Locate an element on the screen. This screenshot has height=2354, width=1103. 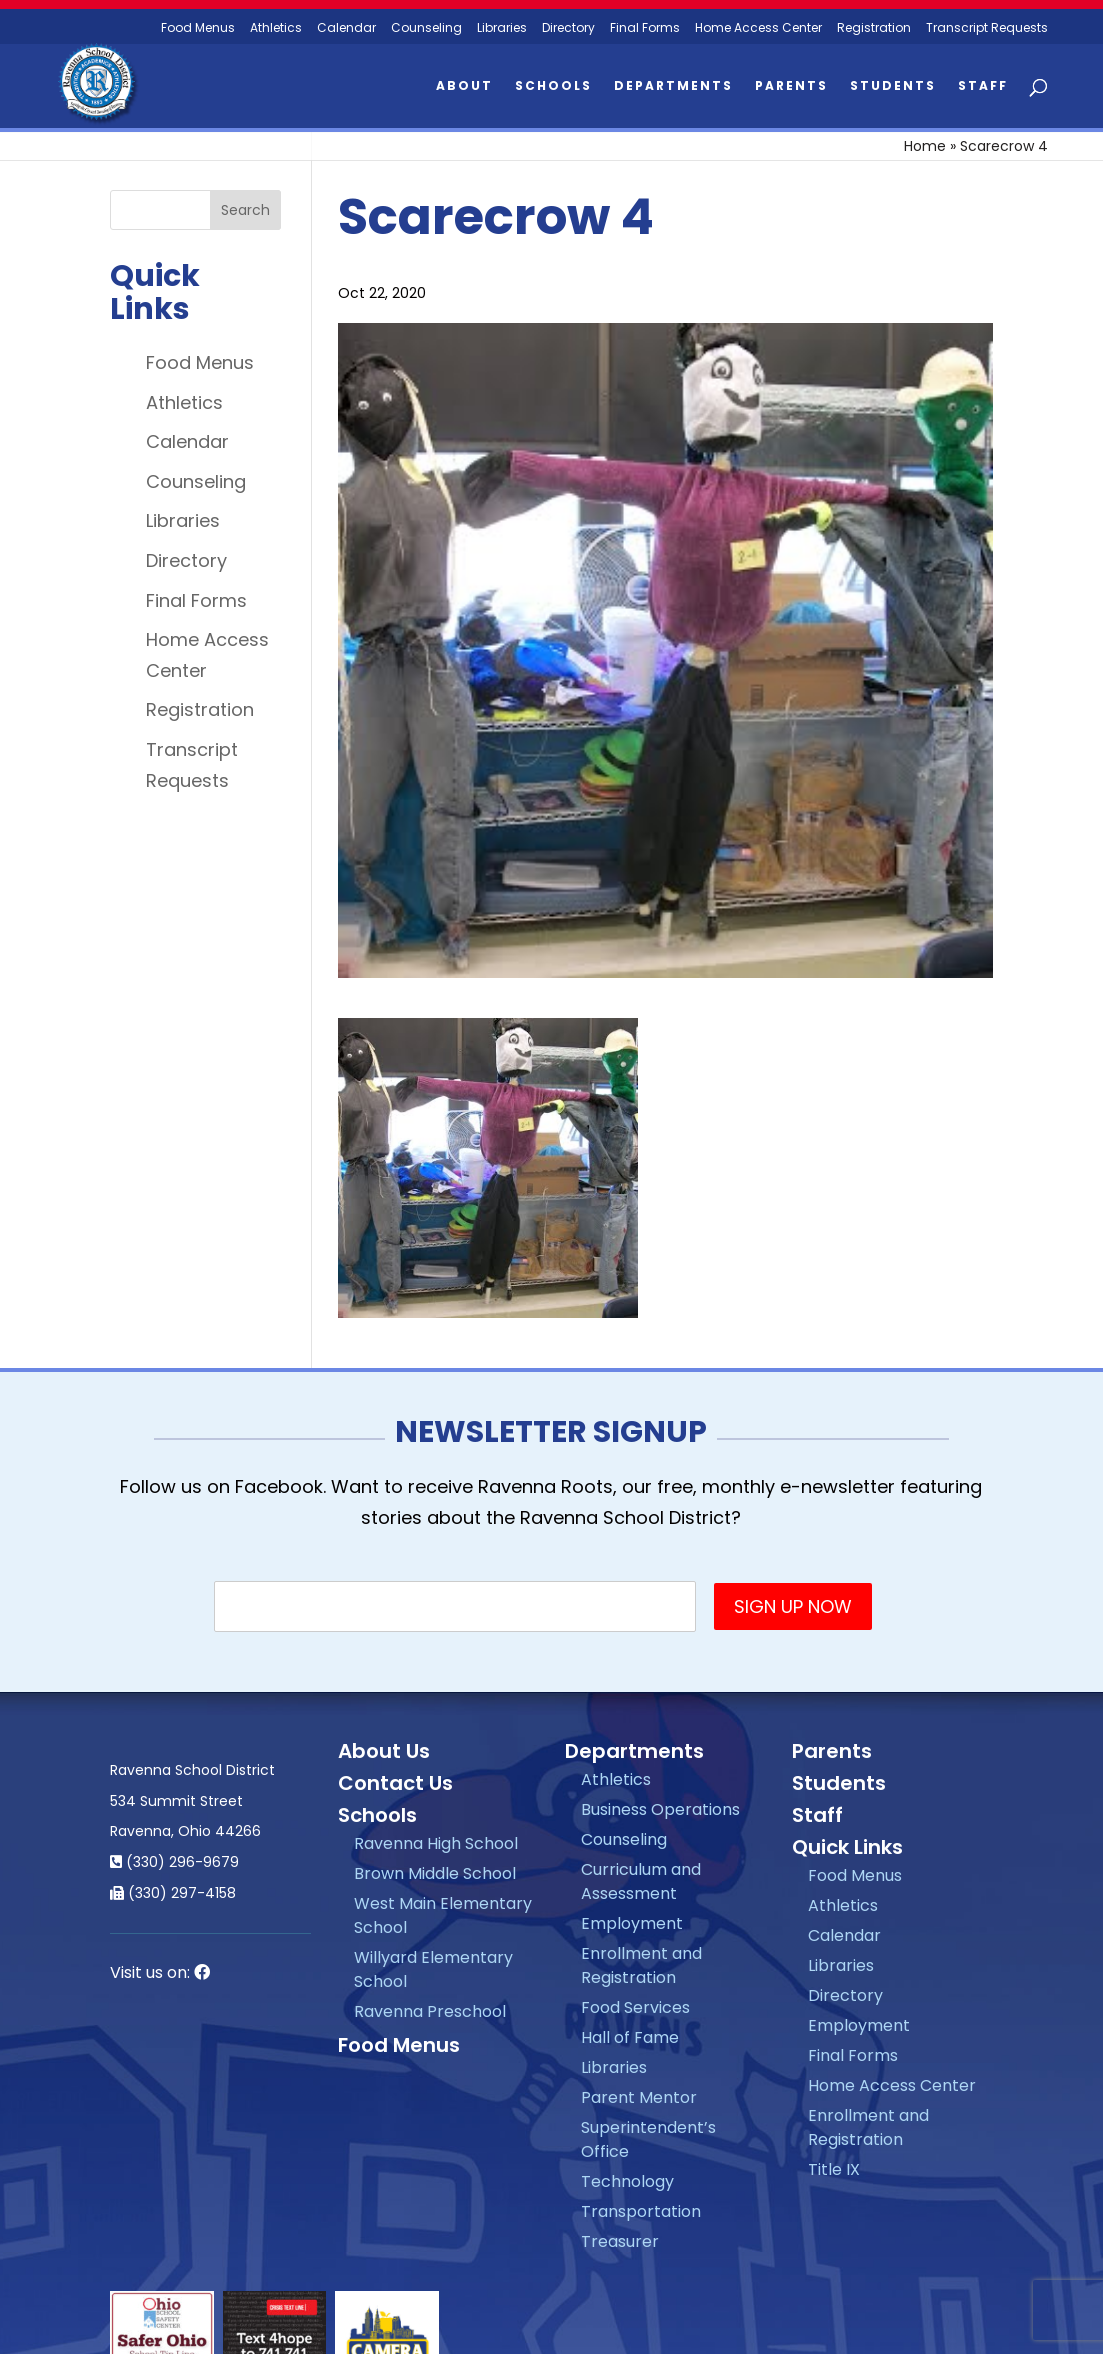
Technology is located at coordinates (627, 2181).